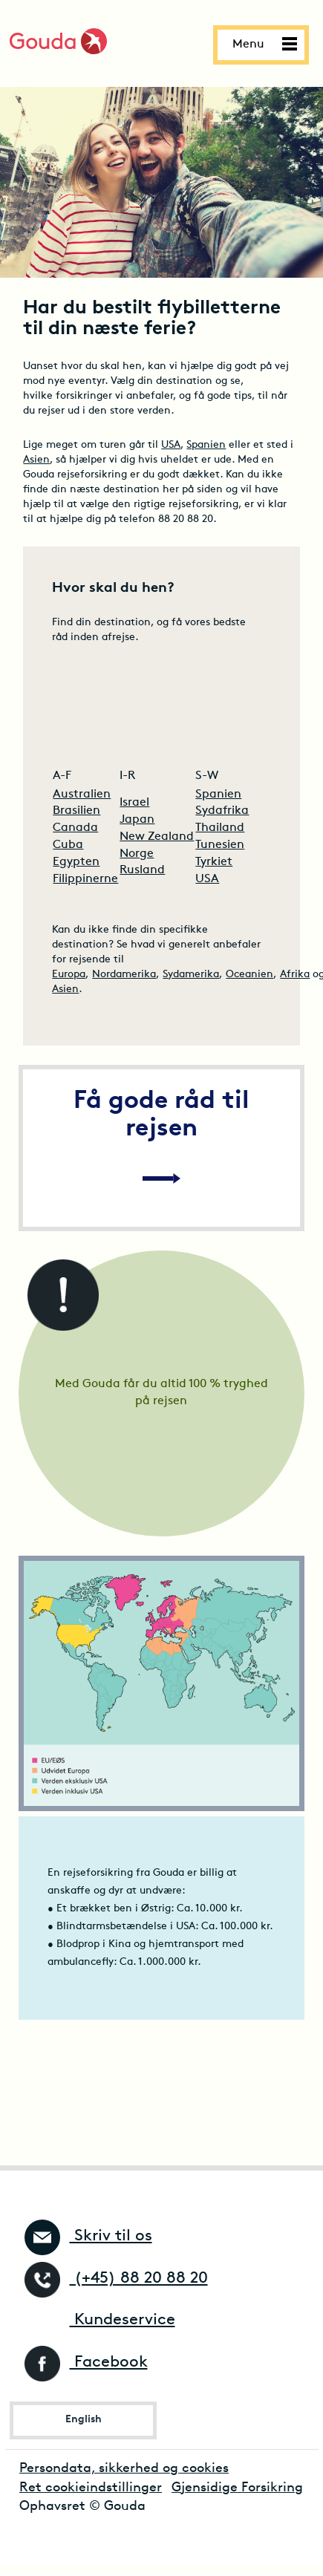  What do you see at coordinates (116, 2278) in the screenshot?
I see `(+45) 88 20 88 20` at bounding box center [116, 2278].